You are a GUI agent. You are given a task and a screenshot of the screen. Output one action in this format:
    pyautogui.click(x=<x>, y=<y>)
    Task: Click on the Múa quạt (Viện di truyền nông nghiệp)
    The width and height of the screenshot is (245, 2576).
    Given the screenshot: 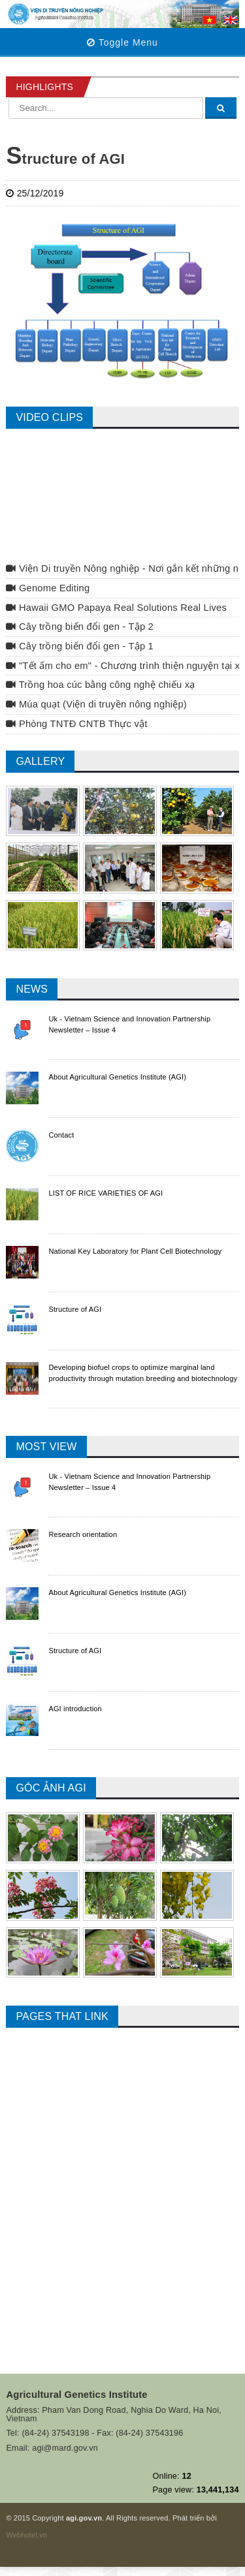 What is the action you would take?
    pyautogui.click(x=96, y=704)
    